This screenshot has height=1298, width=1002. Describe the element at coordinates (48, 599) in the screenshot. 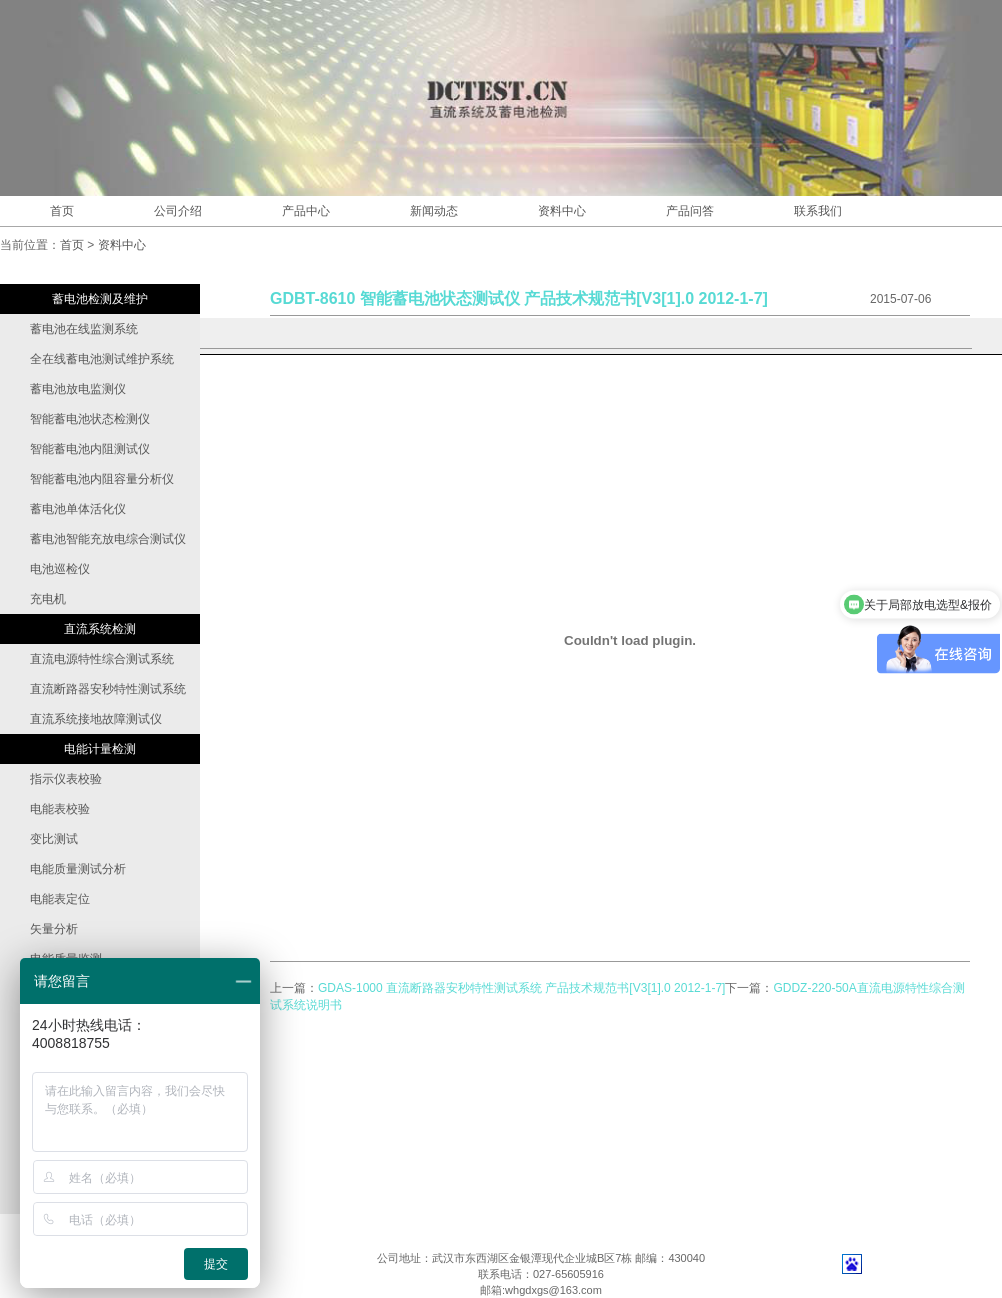

I see `充电机` at that location.